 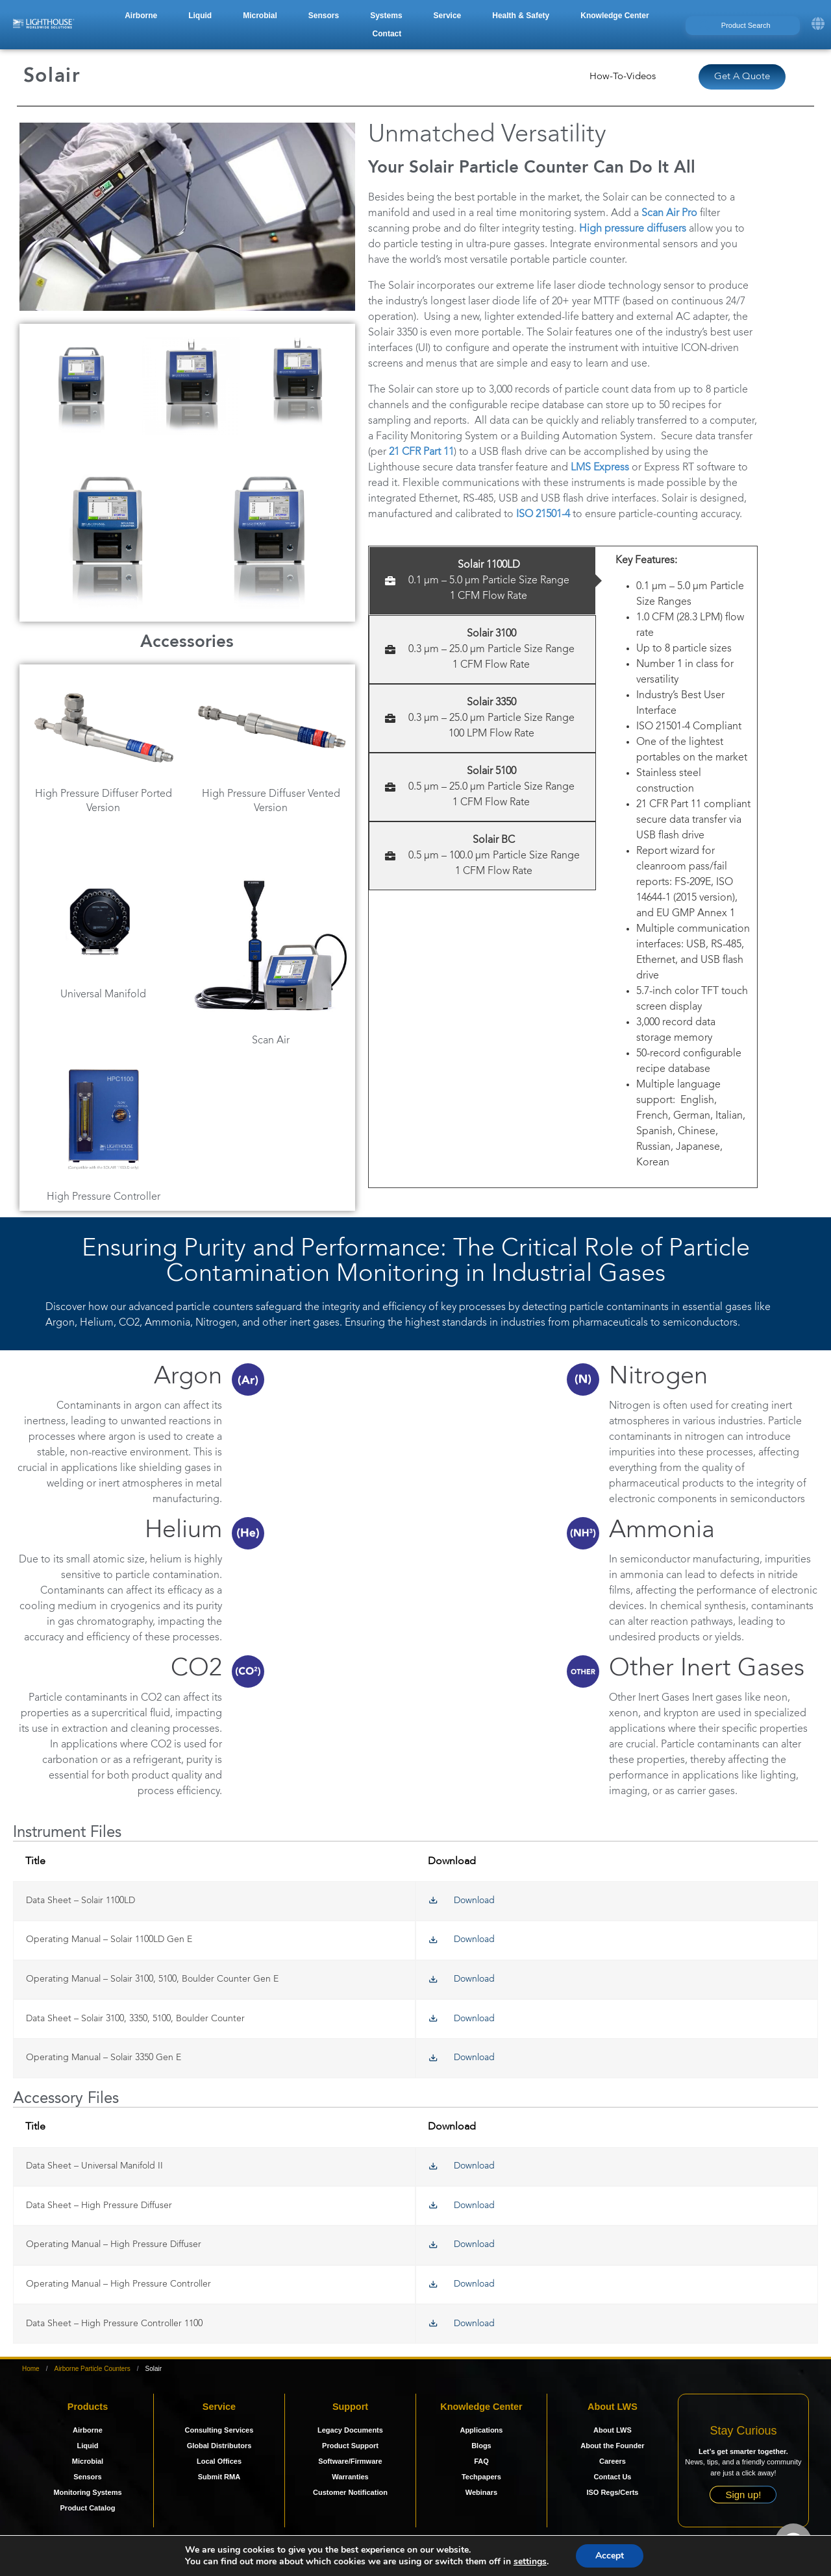 What do you see at coordinates (632, 229) in the screenshot?
I see `High pressure diffusers` at bounding box center [632, 229].